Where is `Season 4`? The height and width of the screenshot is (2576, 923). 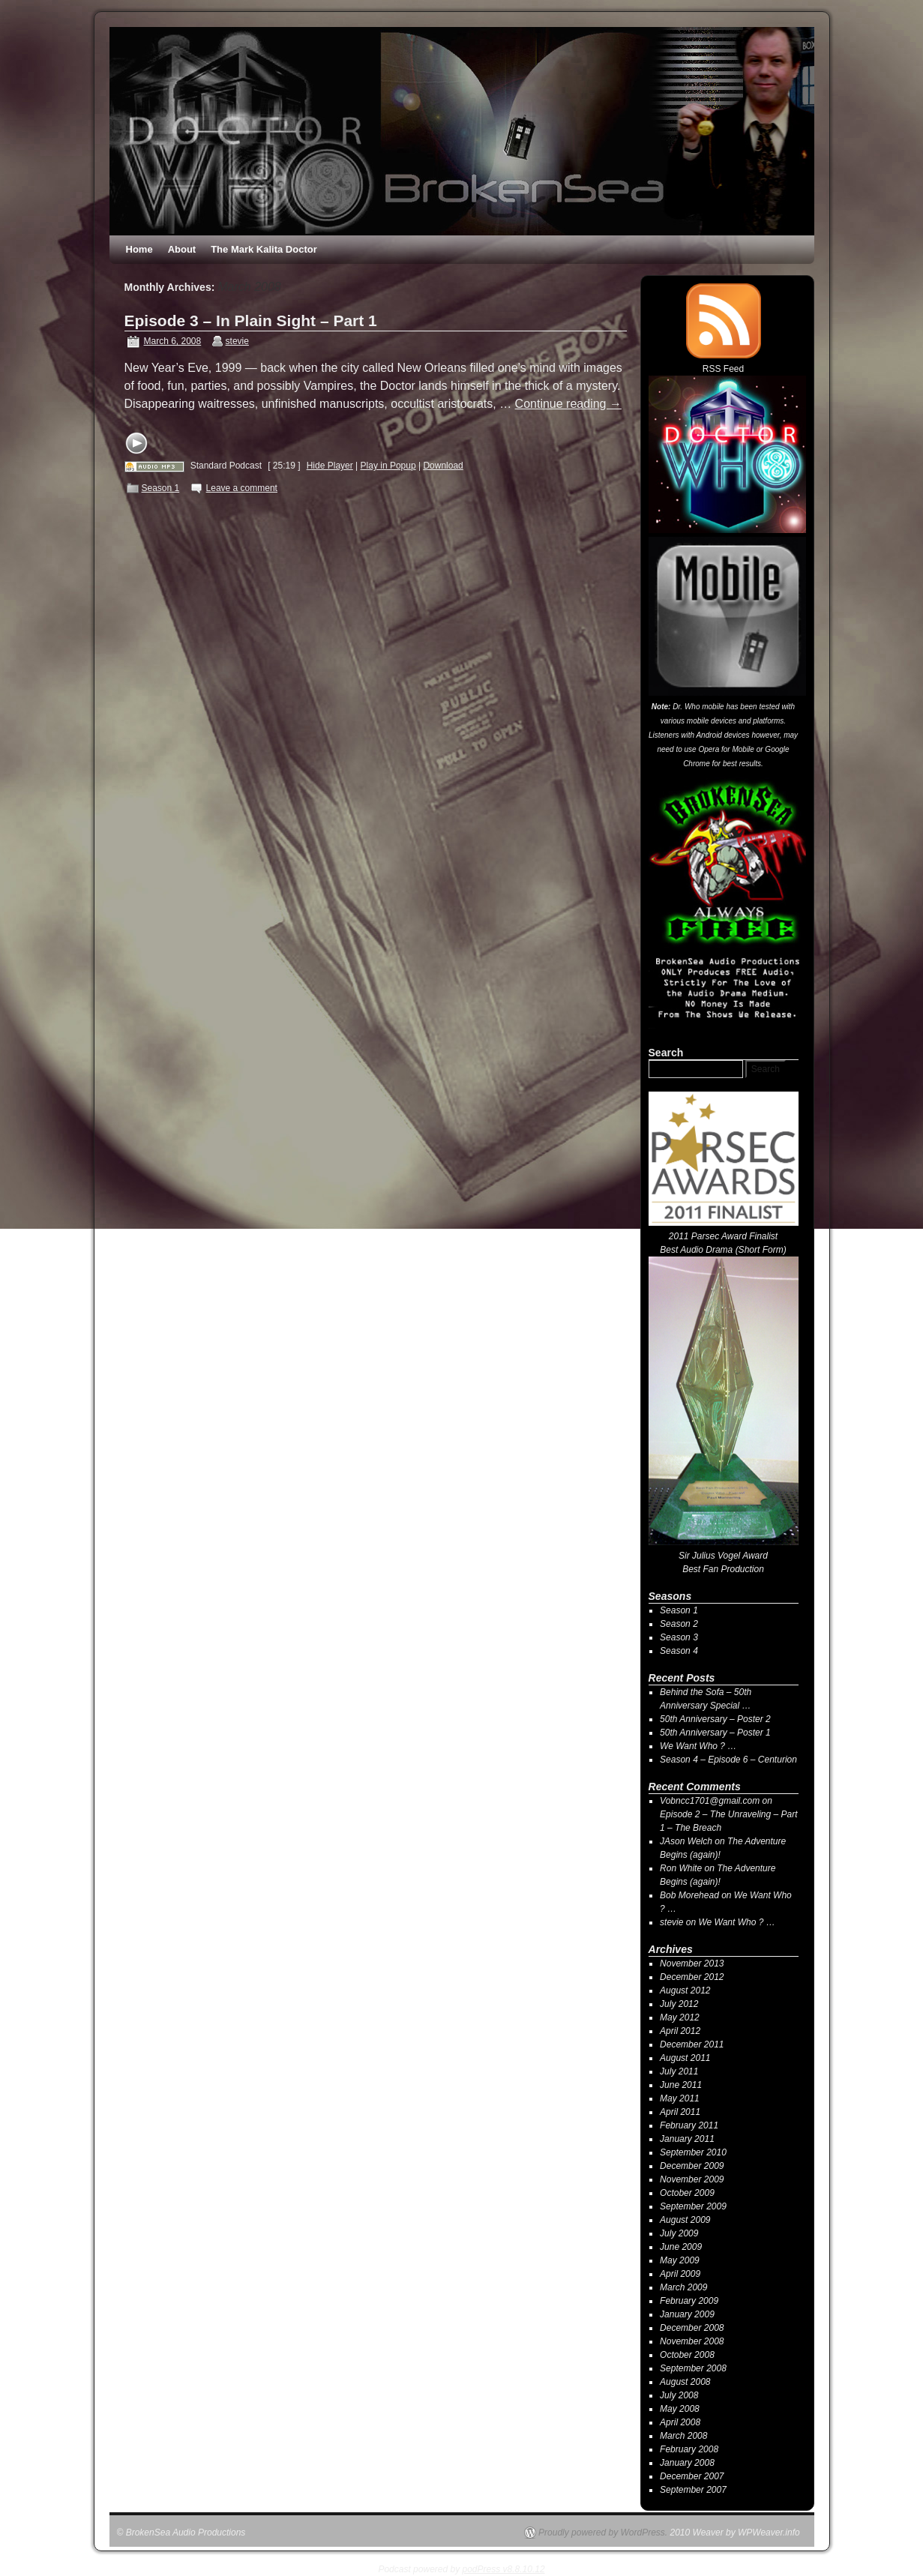
Season 4 is located at coordinates (679, 1651).